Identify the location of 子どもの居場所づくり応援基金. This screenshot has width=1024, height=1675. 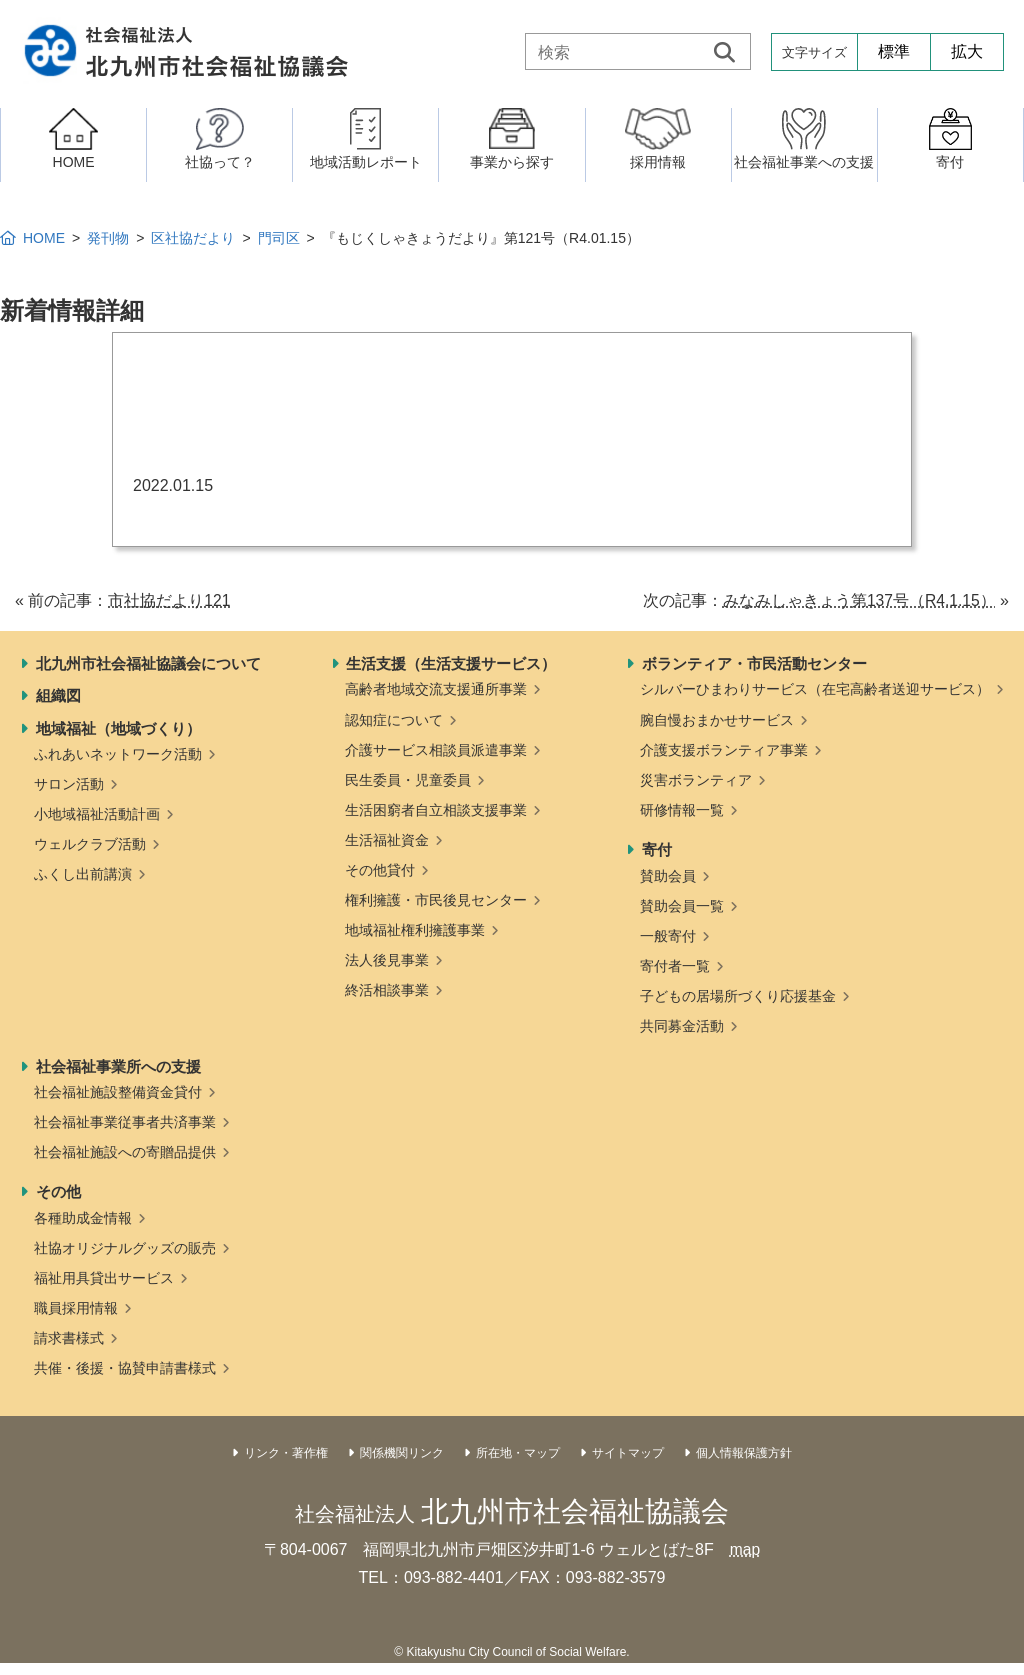
(738, 996).